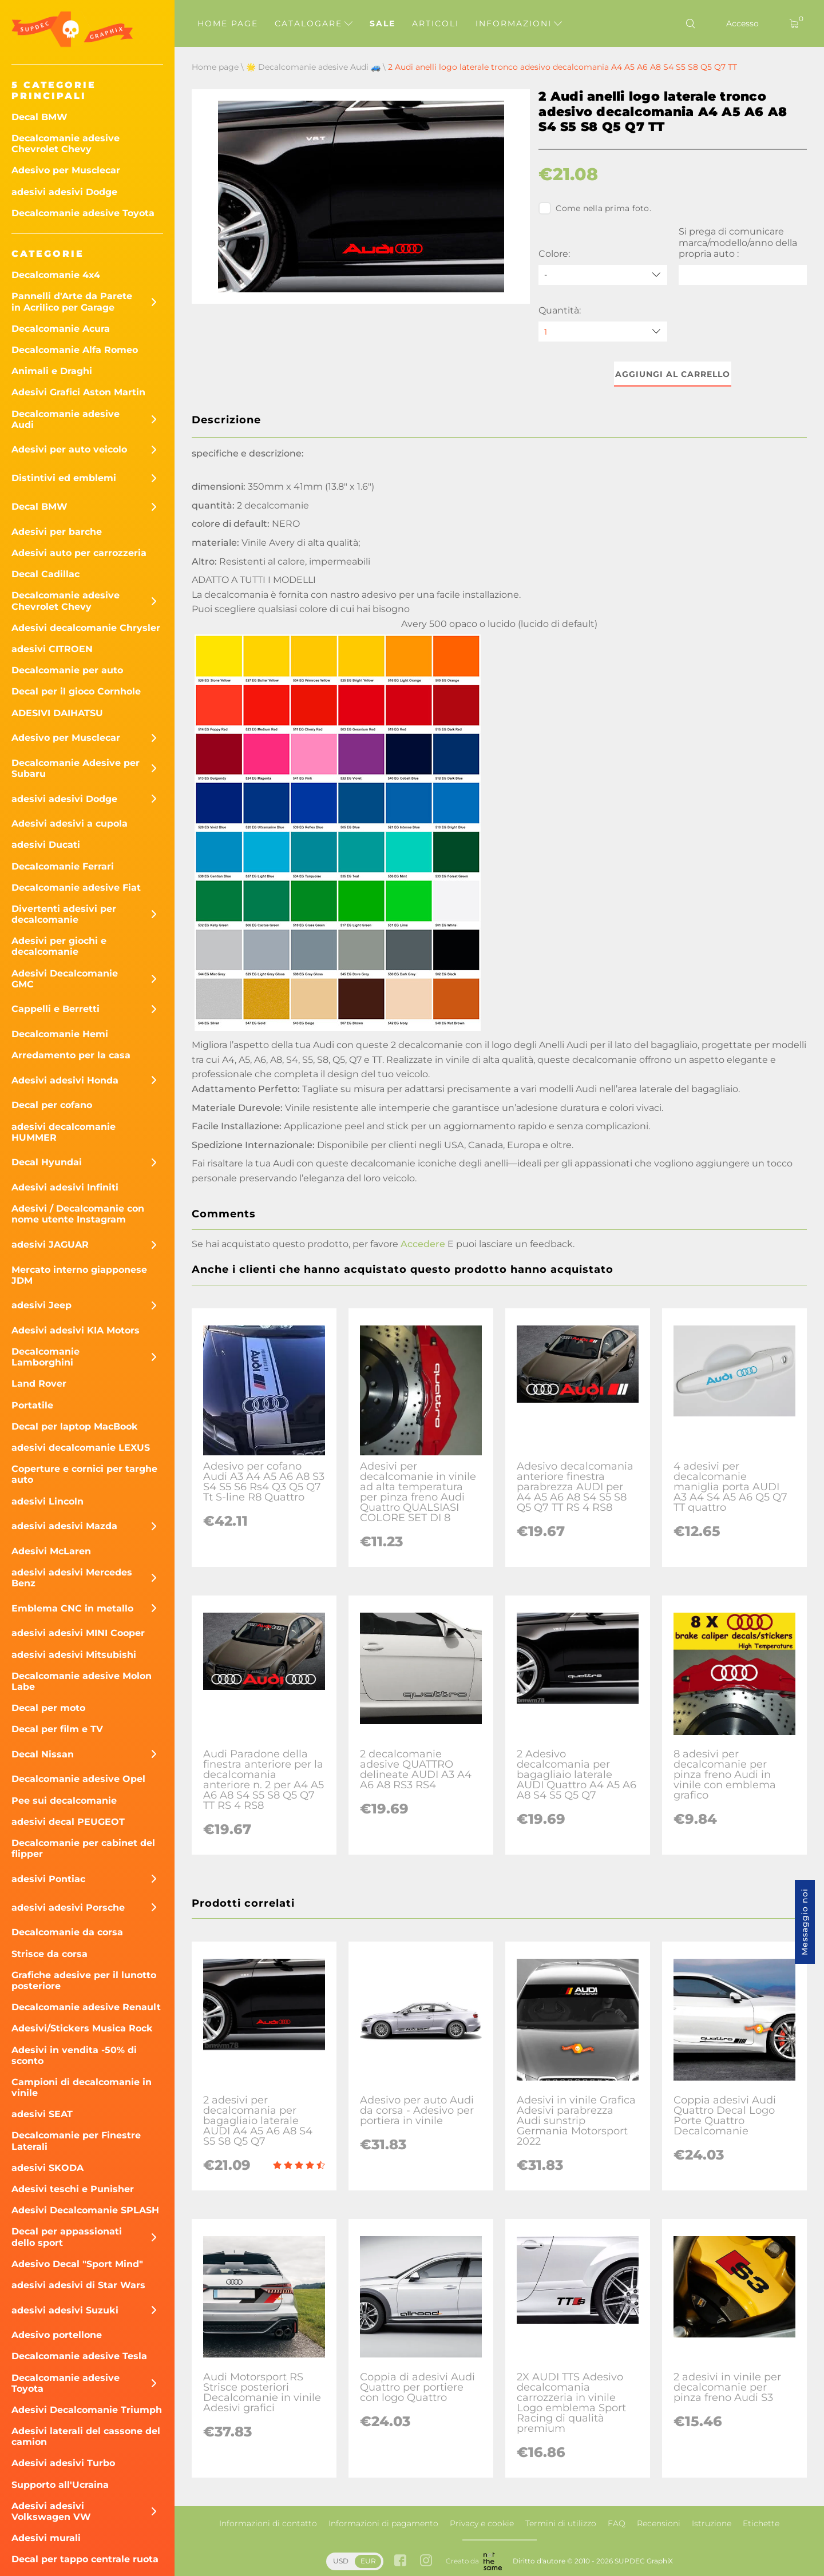 The image size is (824, 2576). What do you see at coordinates (63, 478) in the screenshot?
I see `Distintivi ed emblemi` at bounding box center [63, 478].